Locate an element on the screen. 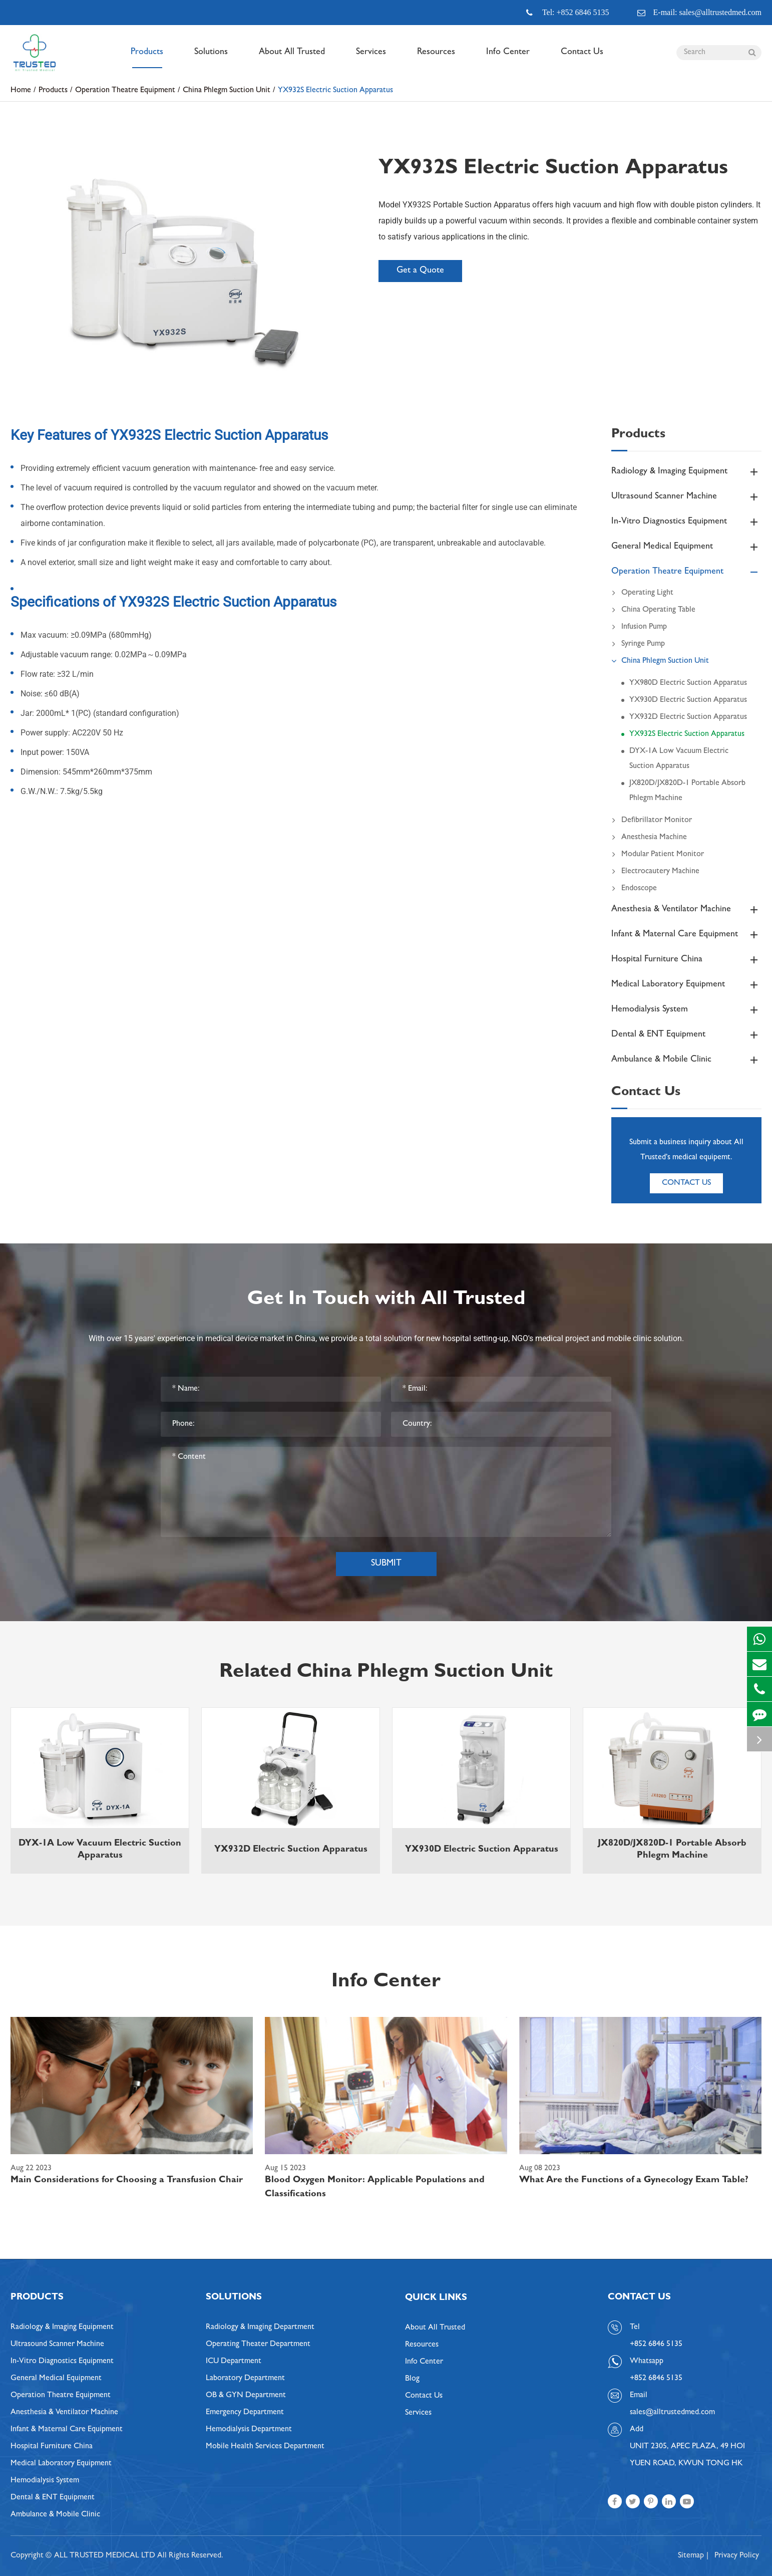 This screenshot has width=772, height=2576. Blood Oxygen Monitor: Applicable Populations and Classifications is located at coordinates (375, 2187).